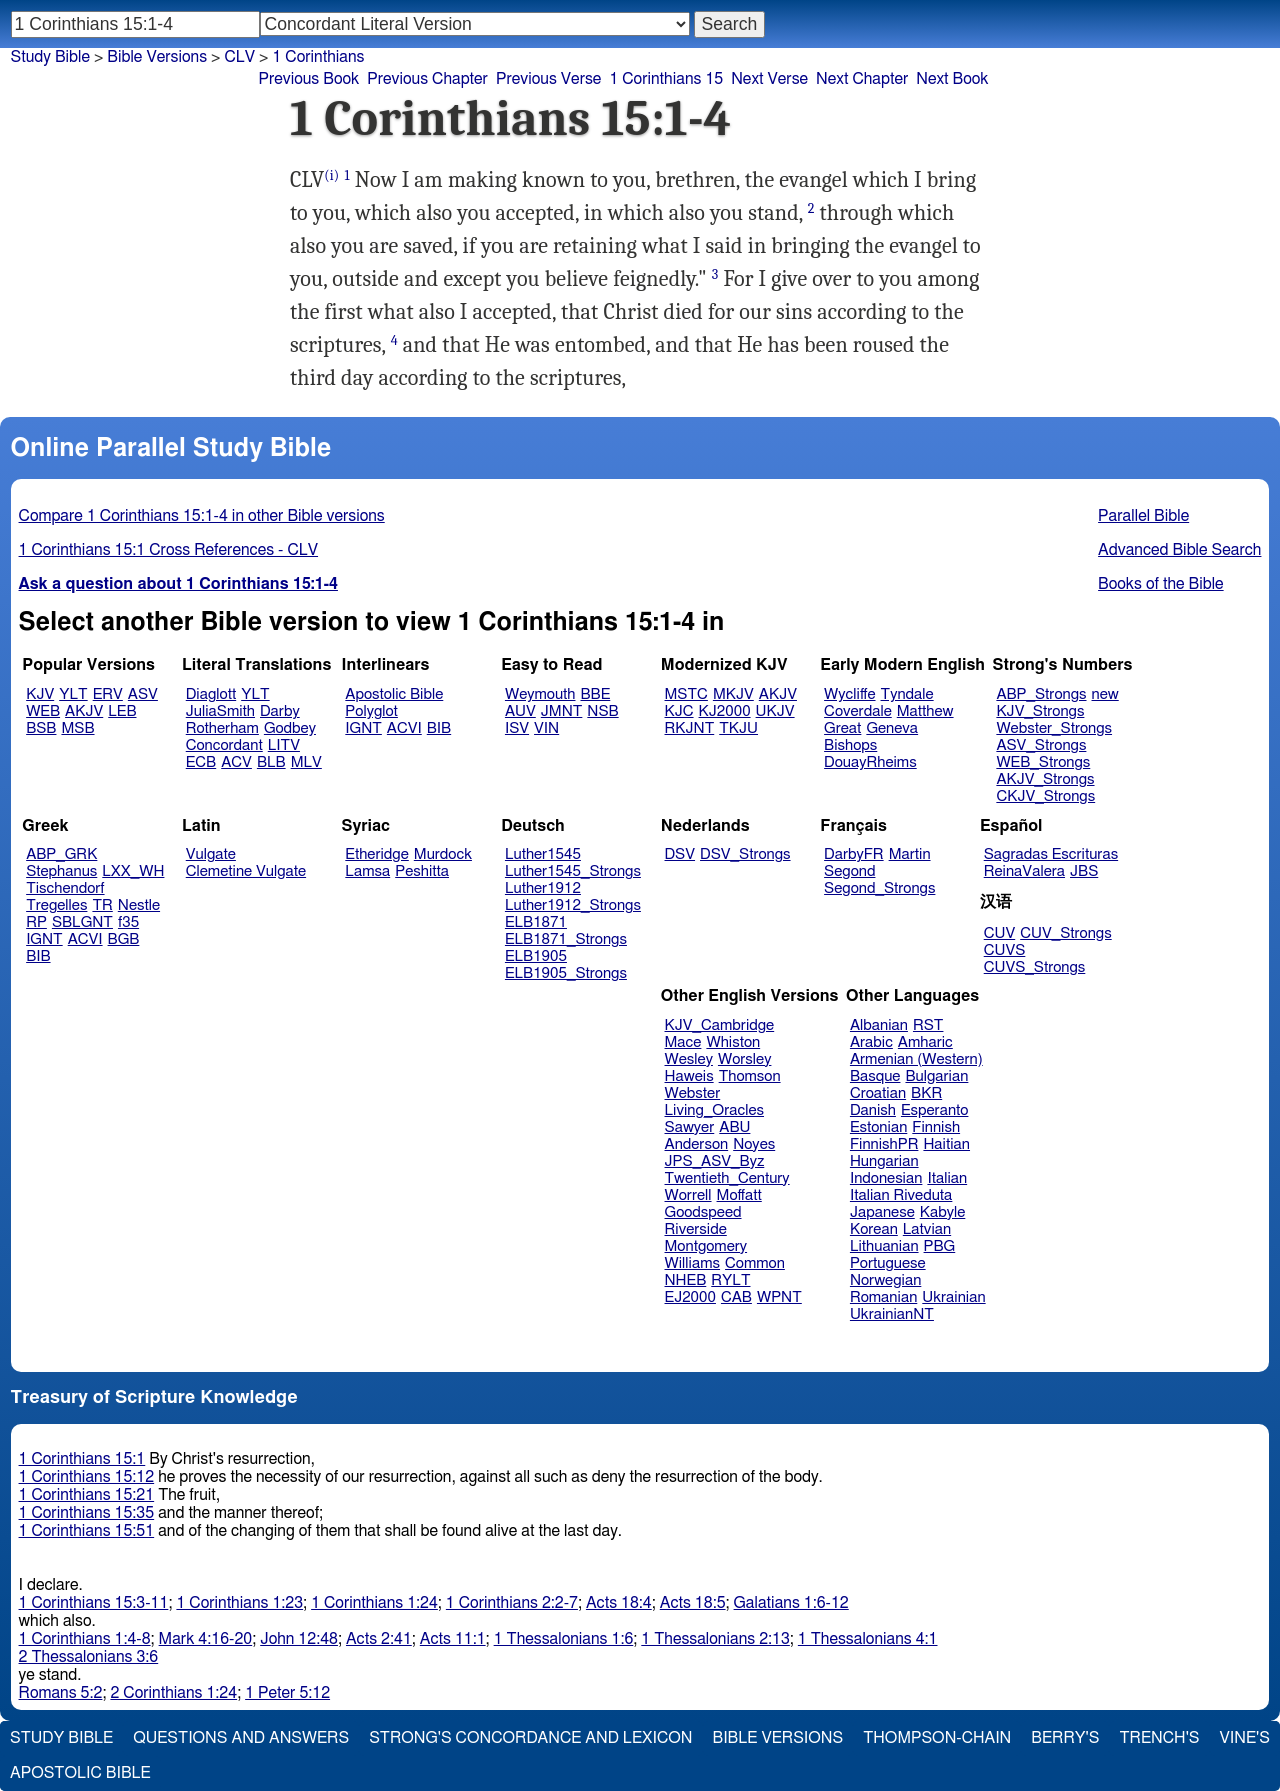  I want to click on Peshitta, so click(422, 871).